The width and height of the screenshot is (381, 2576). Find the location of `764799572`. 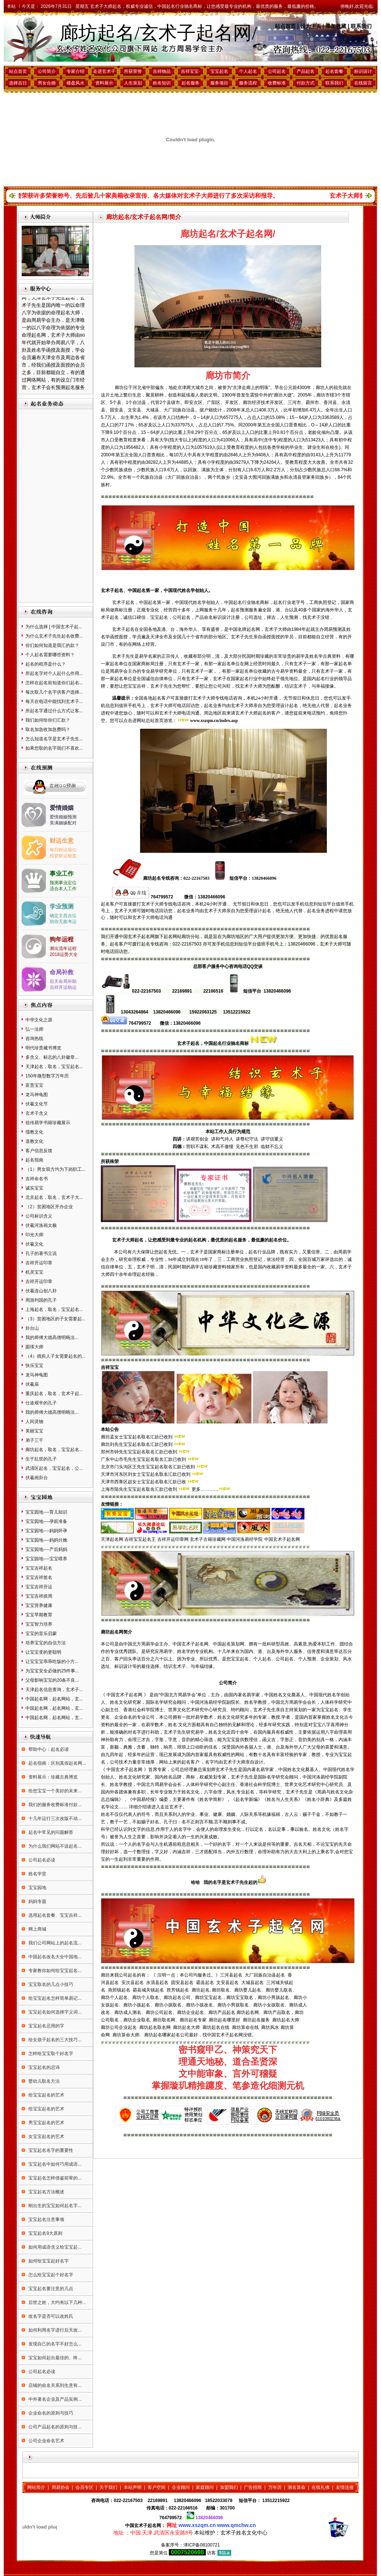

764799572 is located at coordinates (170, 2517).